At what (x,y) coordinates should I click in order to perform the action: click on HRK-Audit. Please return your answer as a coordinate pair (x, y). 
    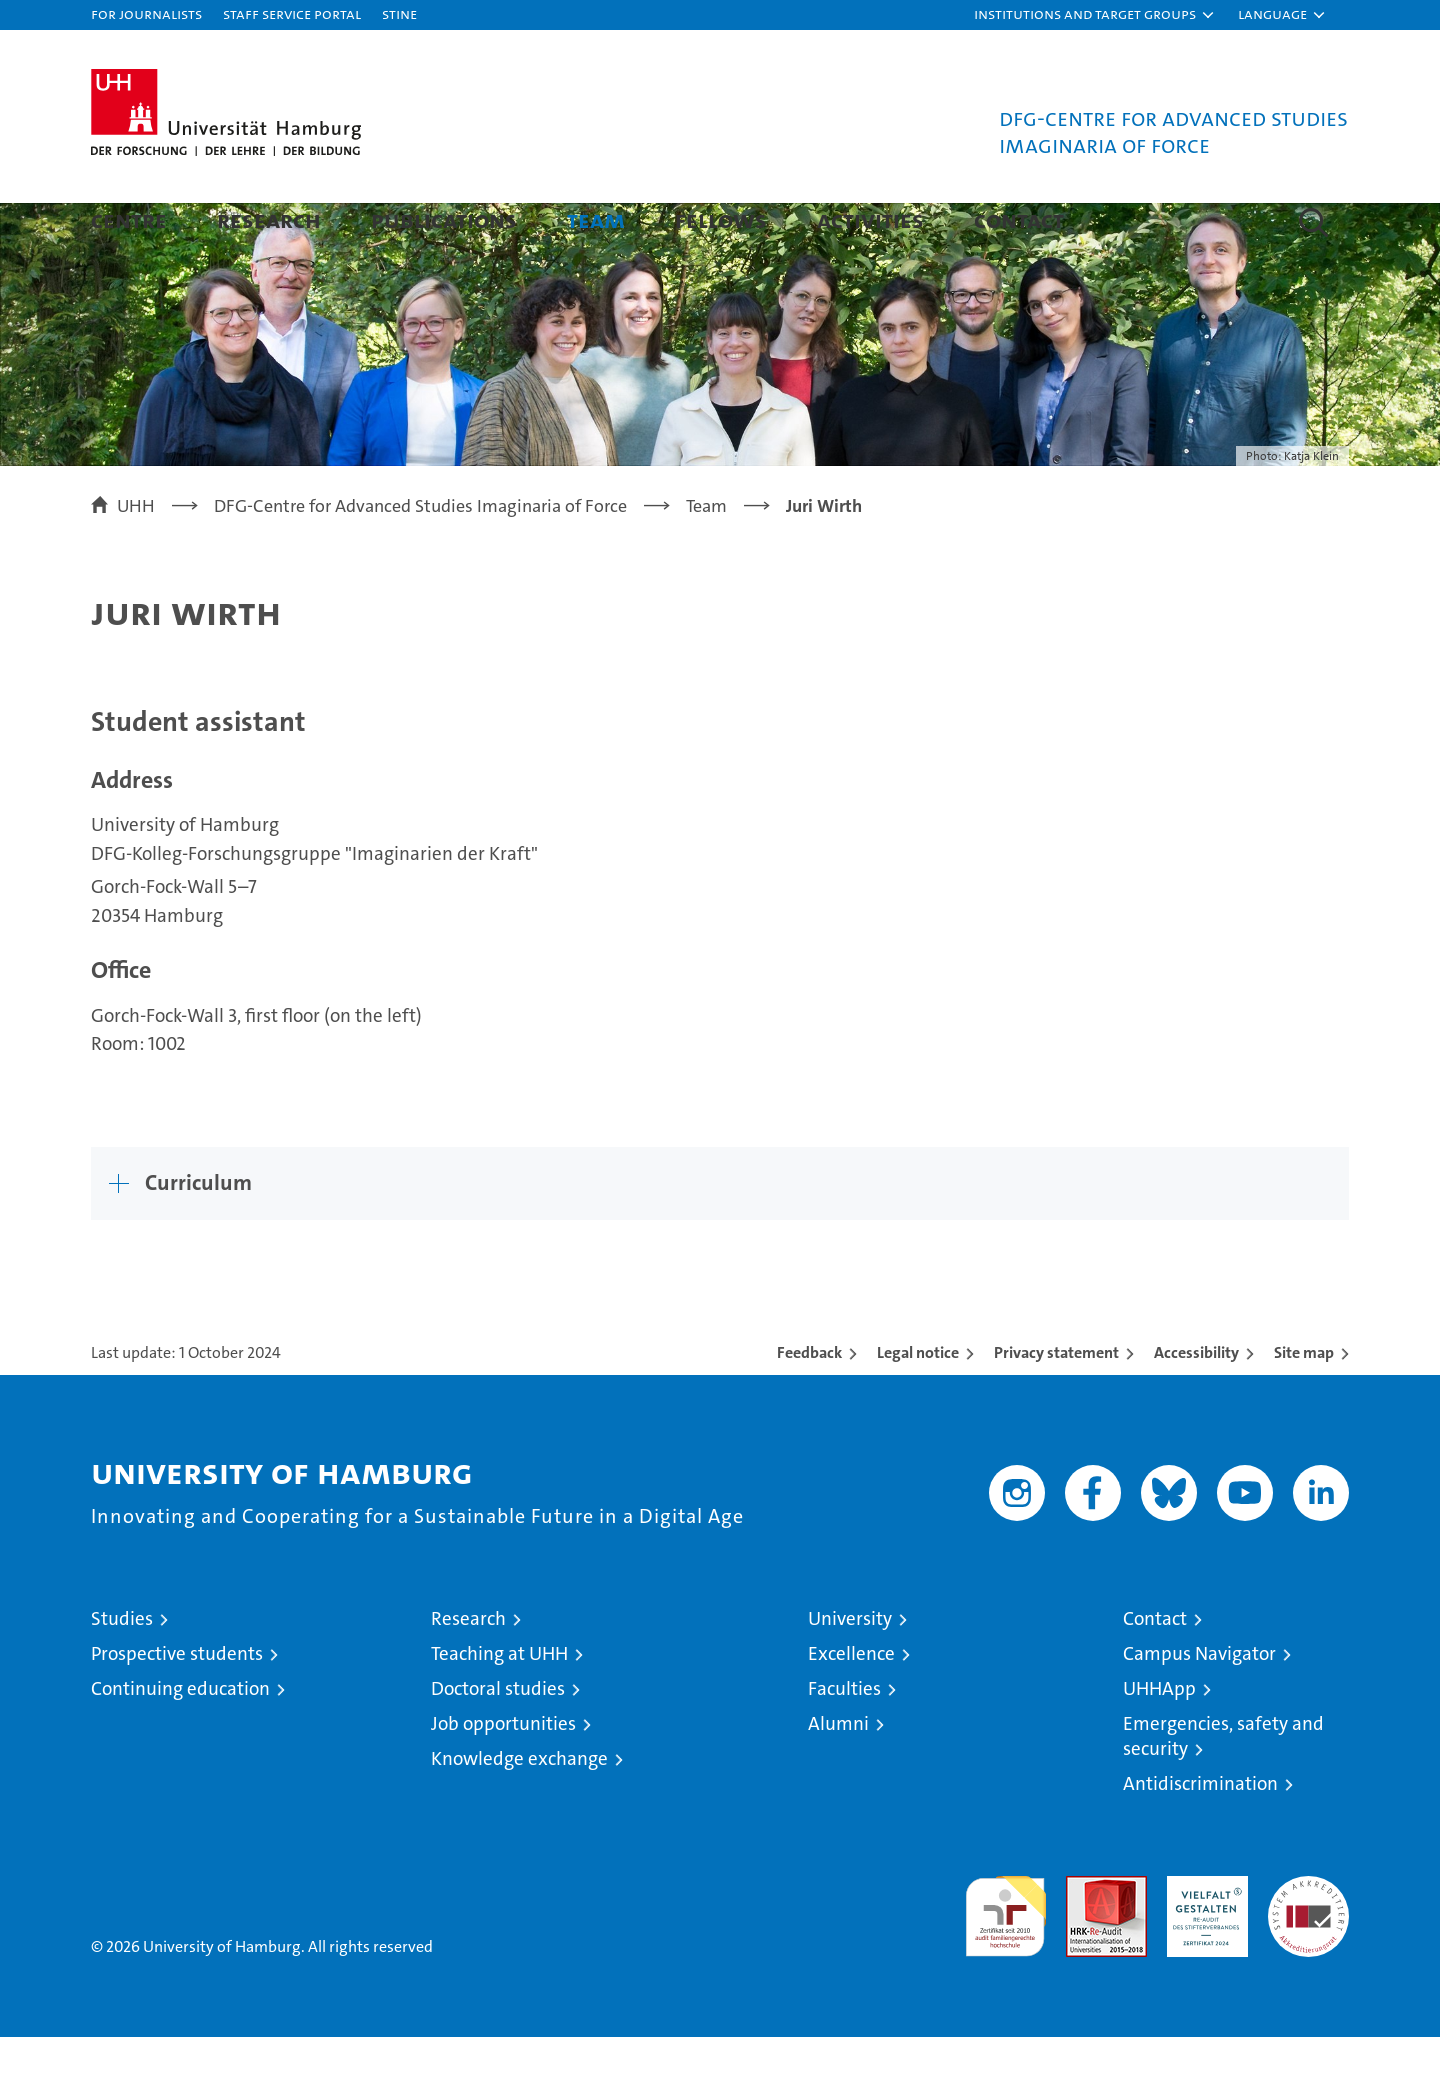
    Looking at the image, I should click on (1202, 1937).